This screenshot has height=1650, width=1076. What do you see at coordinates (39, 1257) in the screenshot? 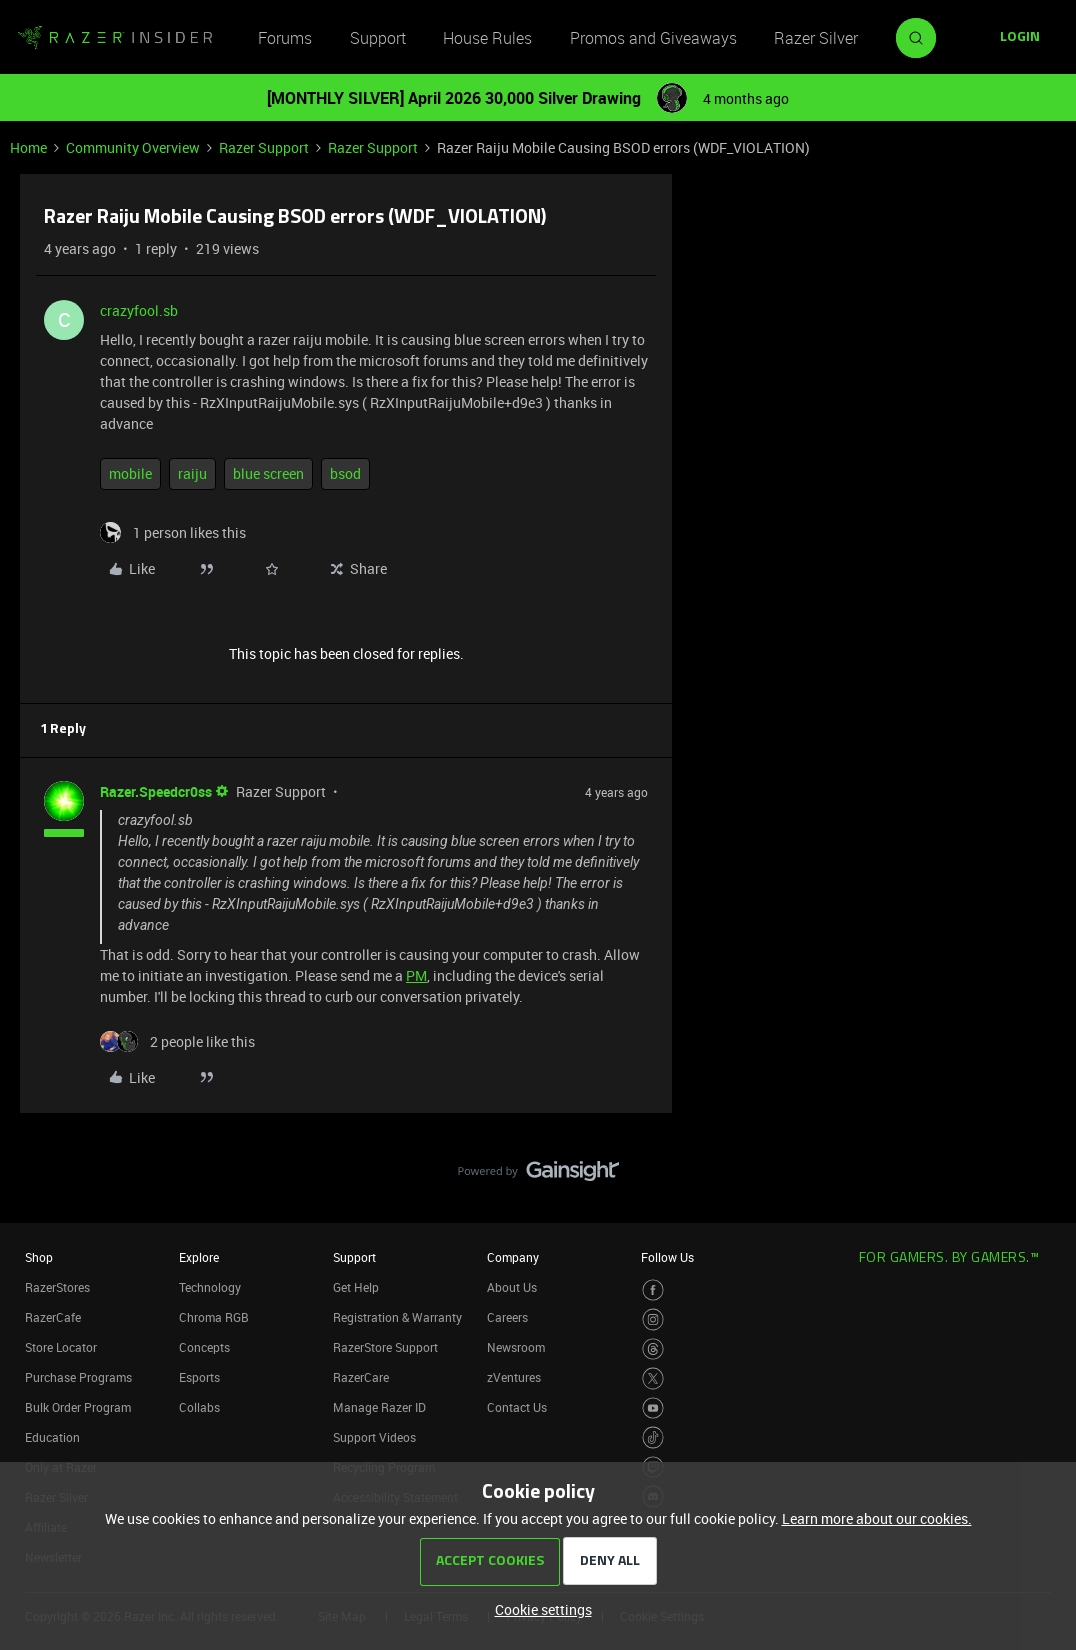
I see `Shop` at bounding box center [39, 1257].